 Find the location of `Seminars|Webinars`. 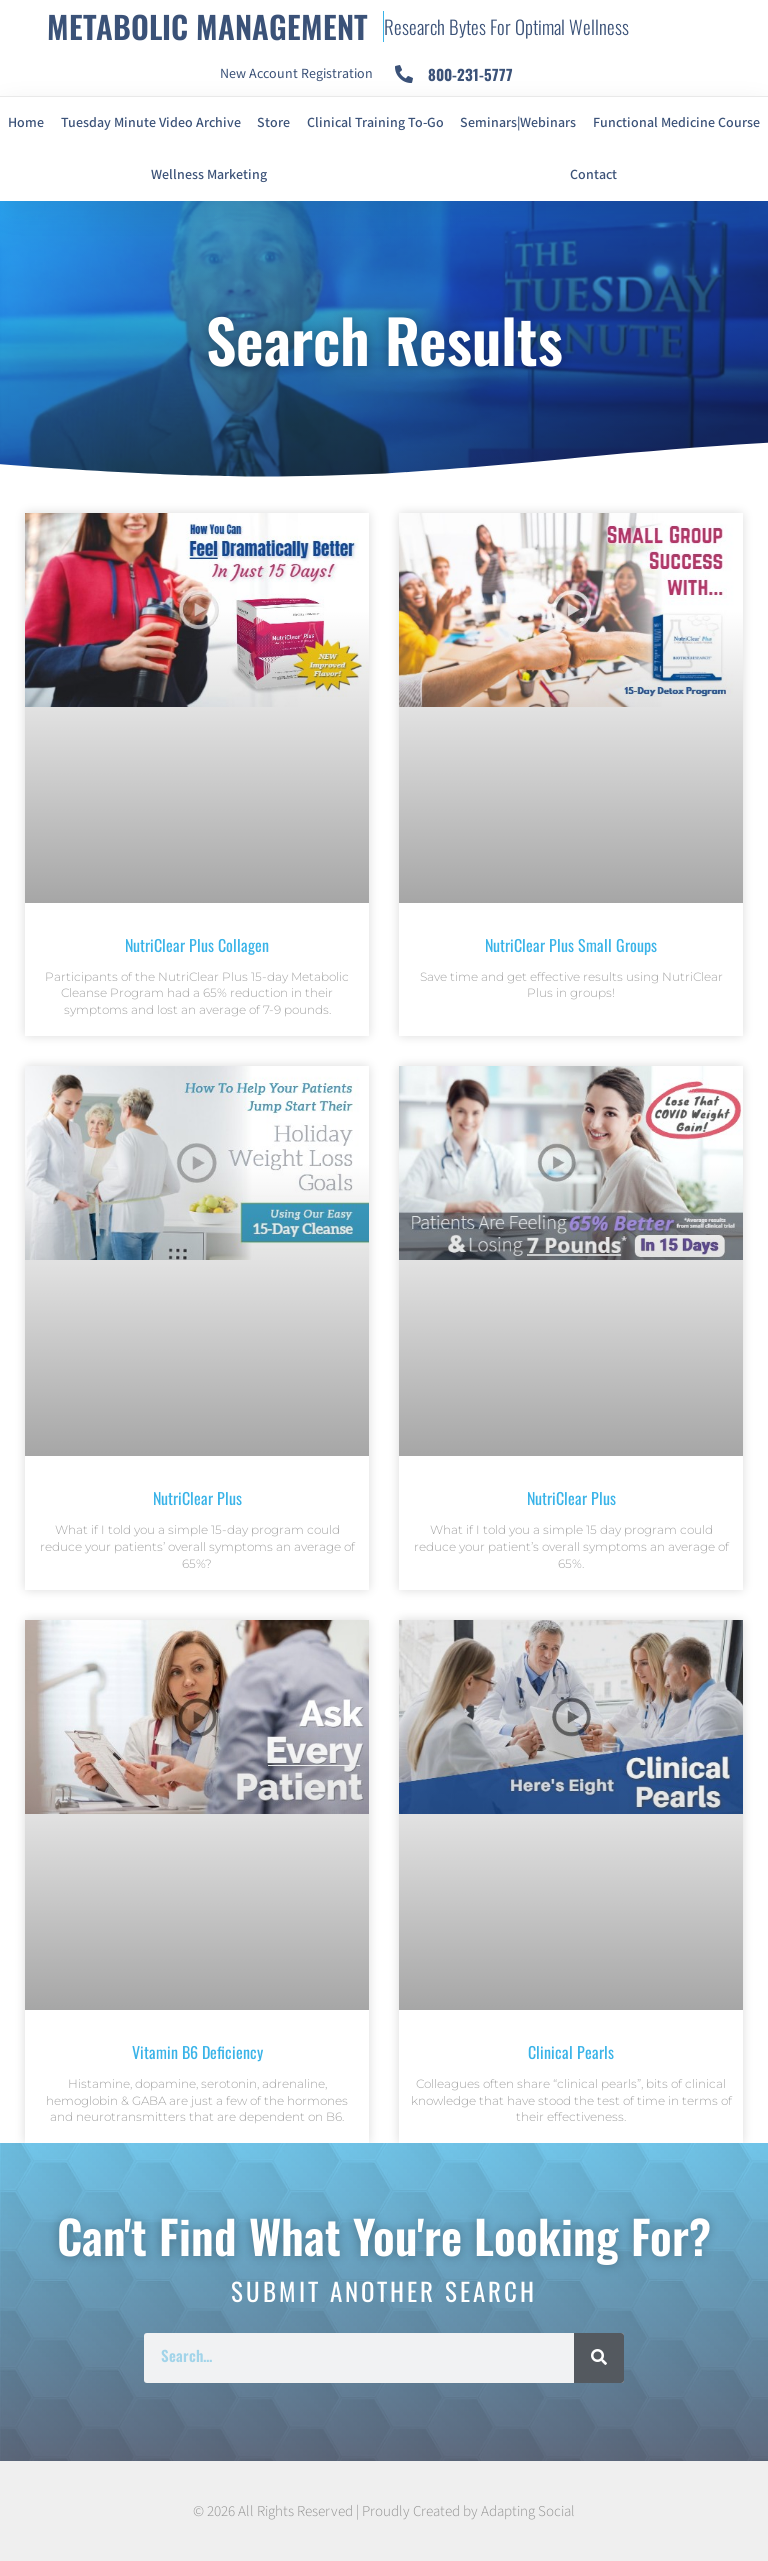

Seminars|Webinars is located at coordinates (518, 123).